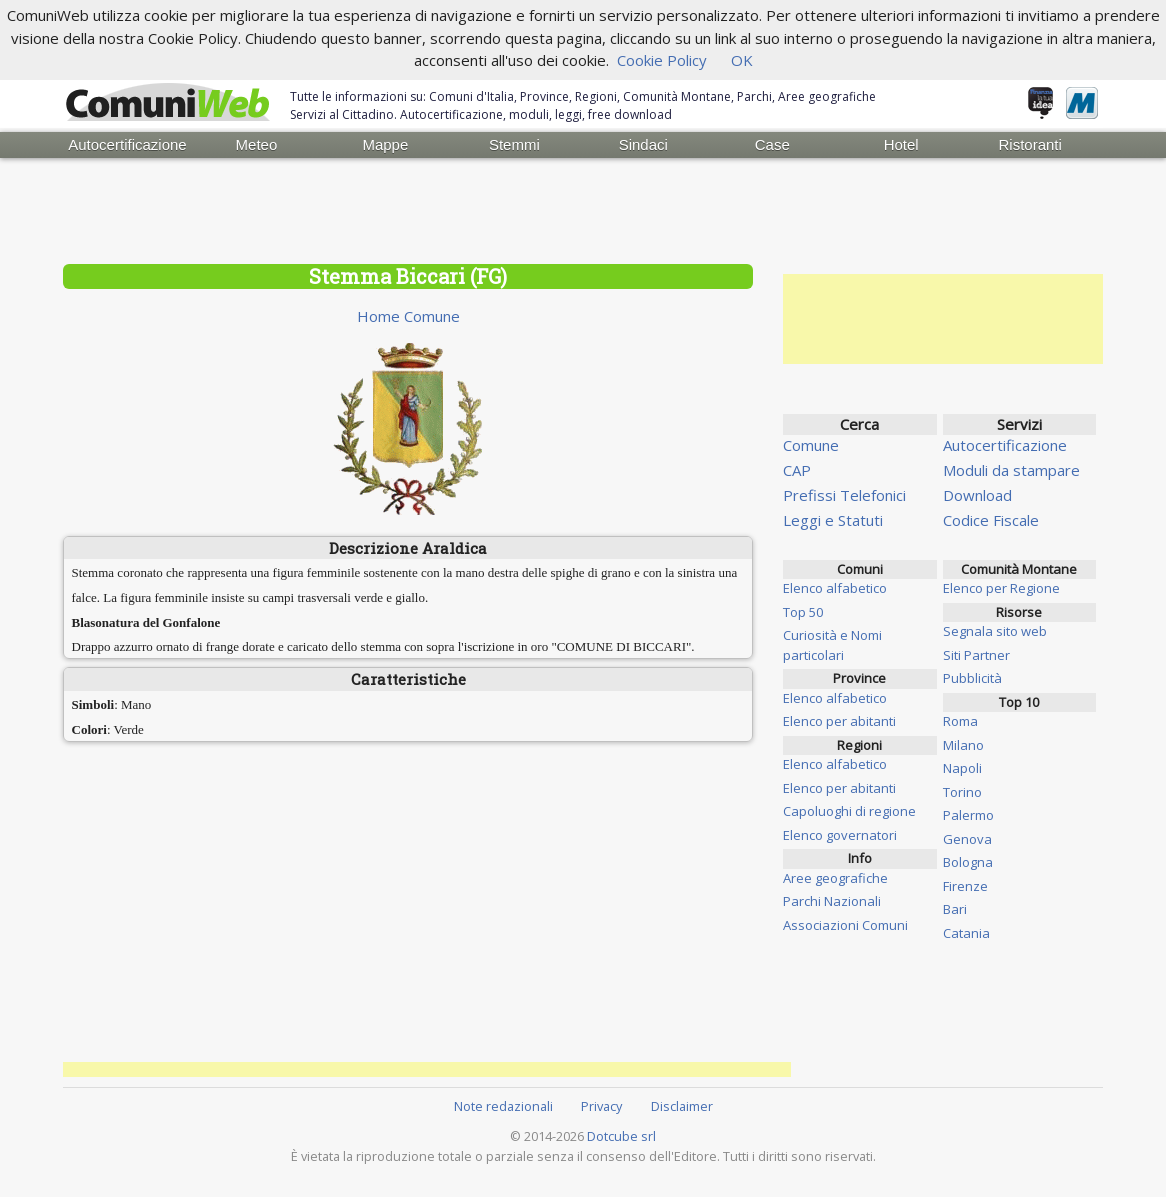 This screenshot has width=1166, height=1197. I want to click on Firenze, so click(965, 886).